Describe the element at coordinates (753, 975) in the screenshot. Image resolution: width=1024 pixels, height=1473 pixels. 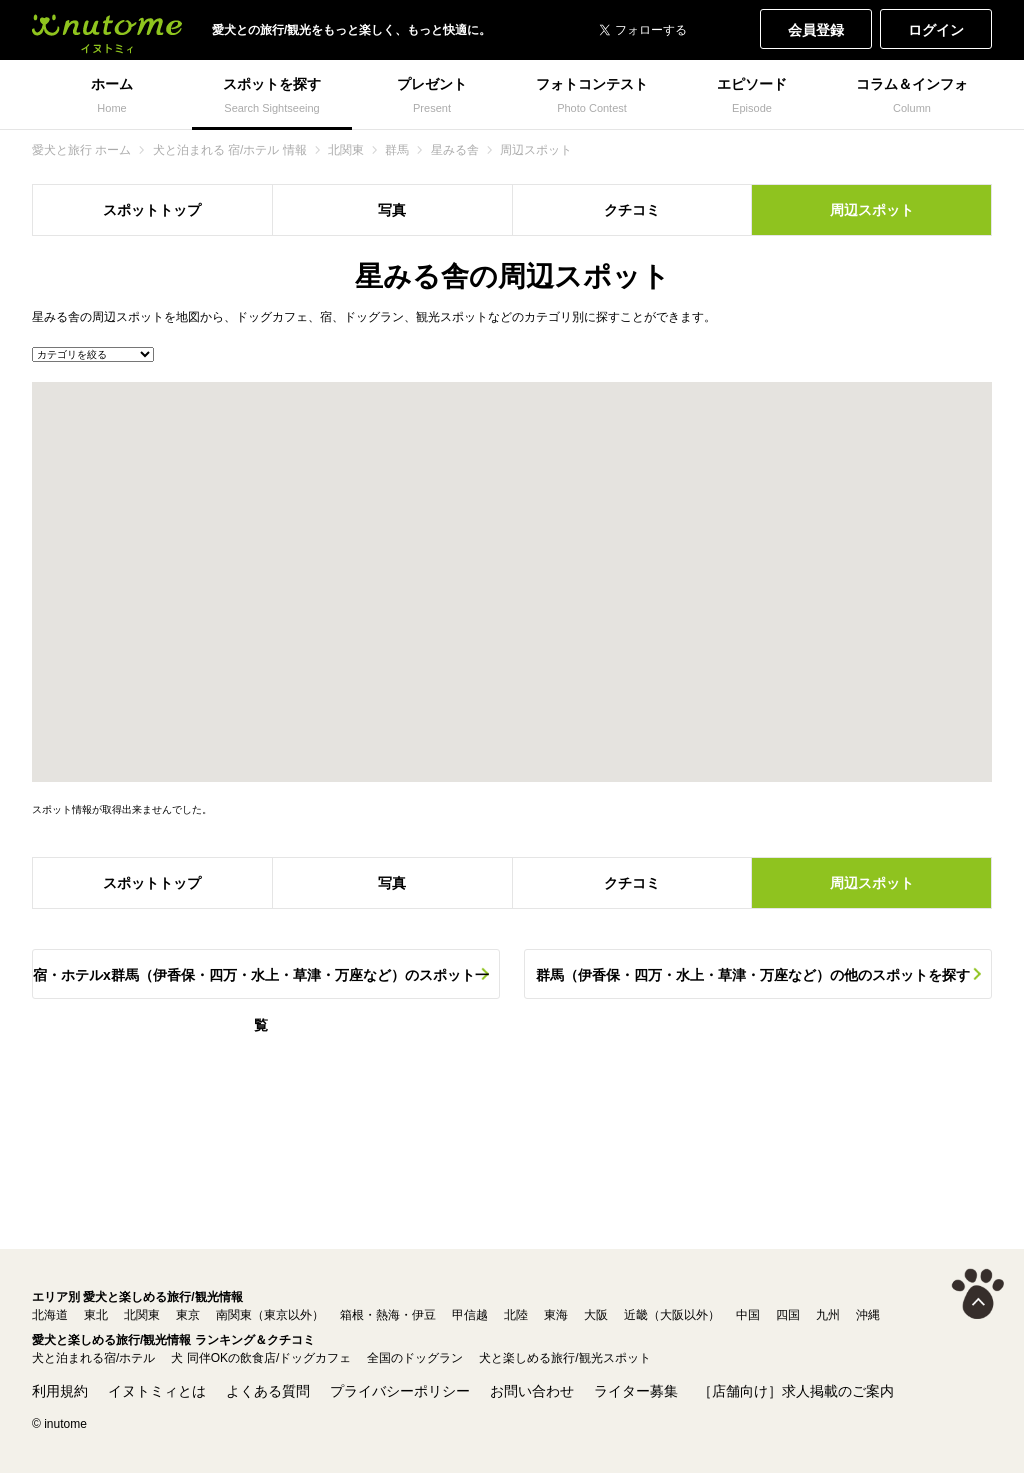
I see `群馬（伊香保・四万・水上・草津・万座など）の他のスポットを探す` at that location.